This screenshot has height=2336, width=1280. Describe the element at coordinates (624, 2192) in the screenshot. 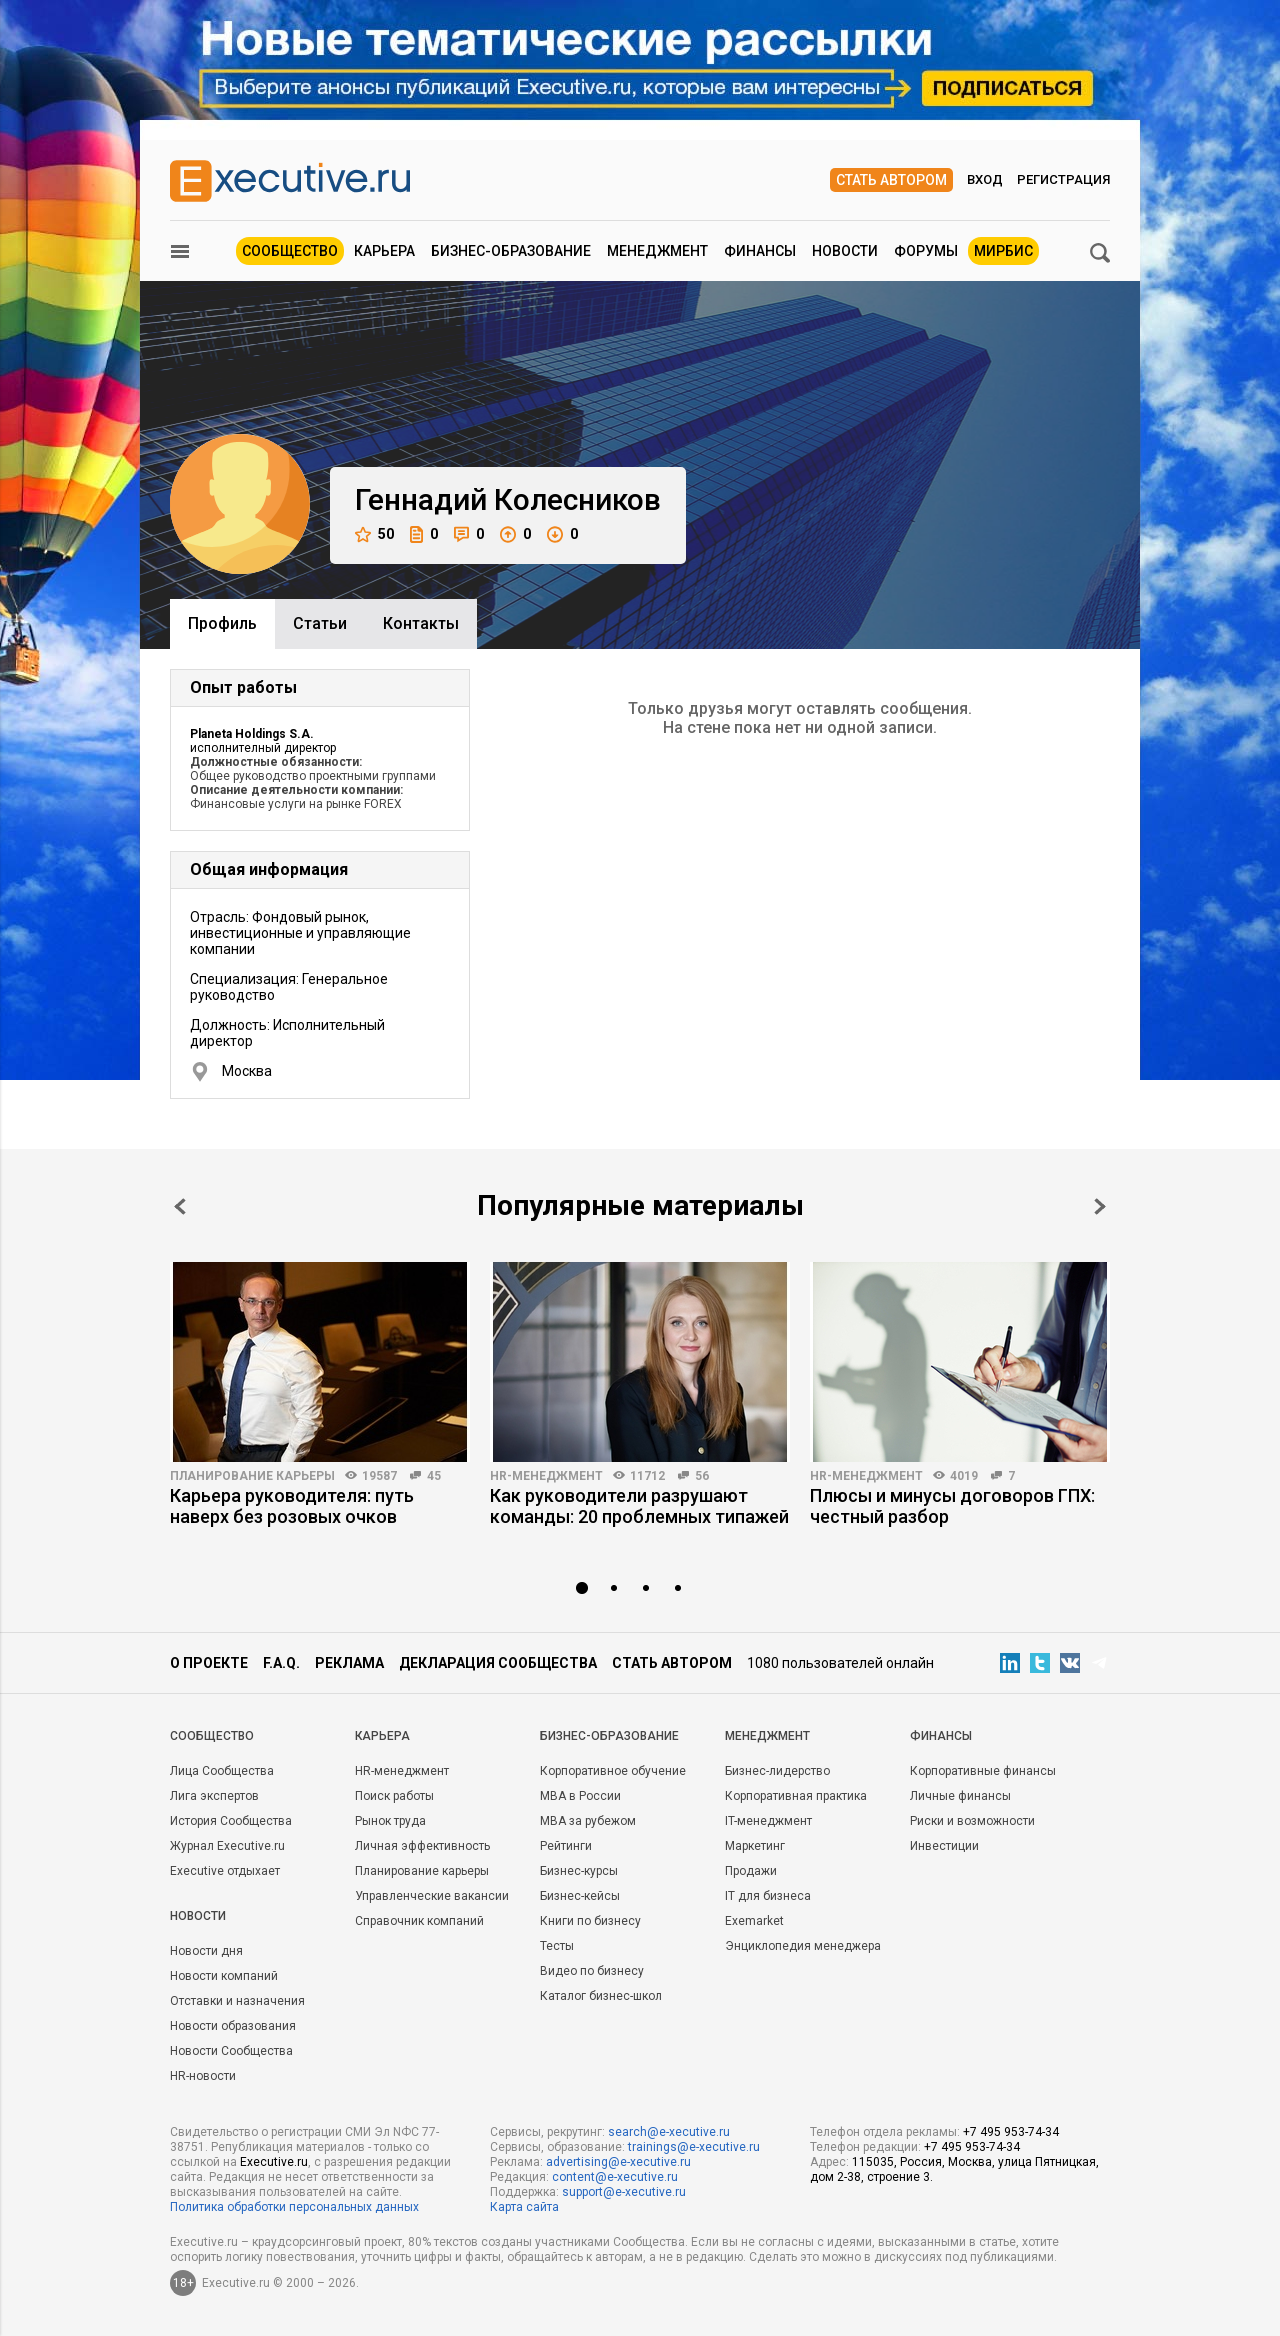

I see `support@e-xecutive.ru` at that location.